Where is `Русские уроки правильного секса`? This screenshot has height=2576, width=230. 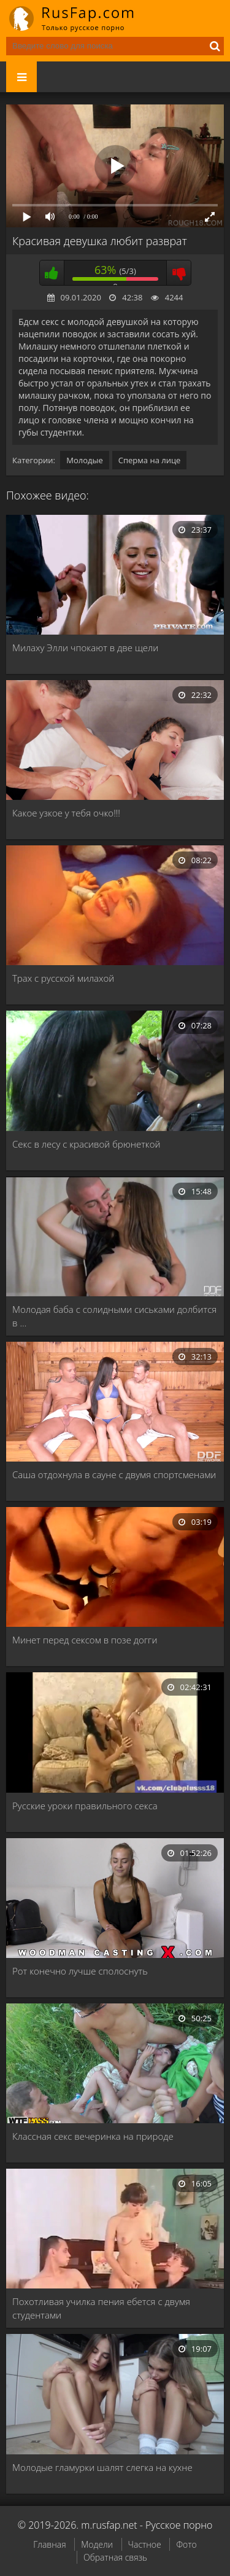
Русские уроки правильного секса is located at coordinates (85, 1805).